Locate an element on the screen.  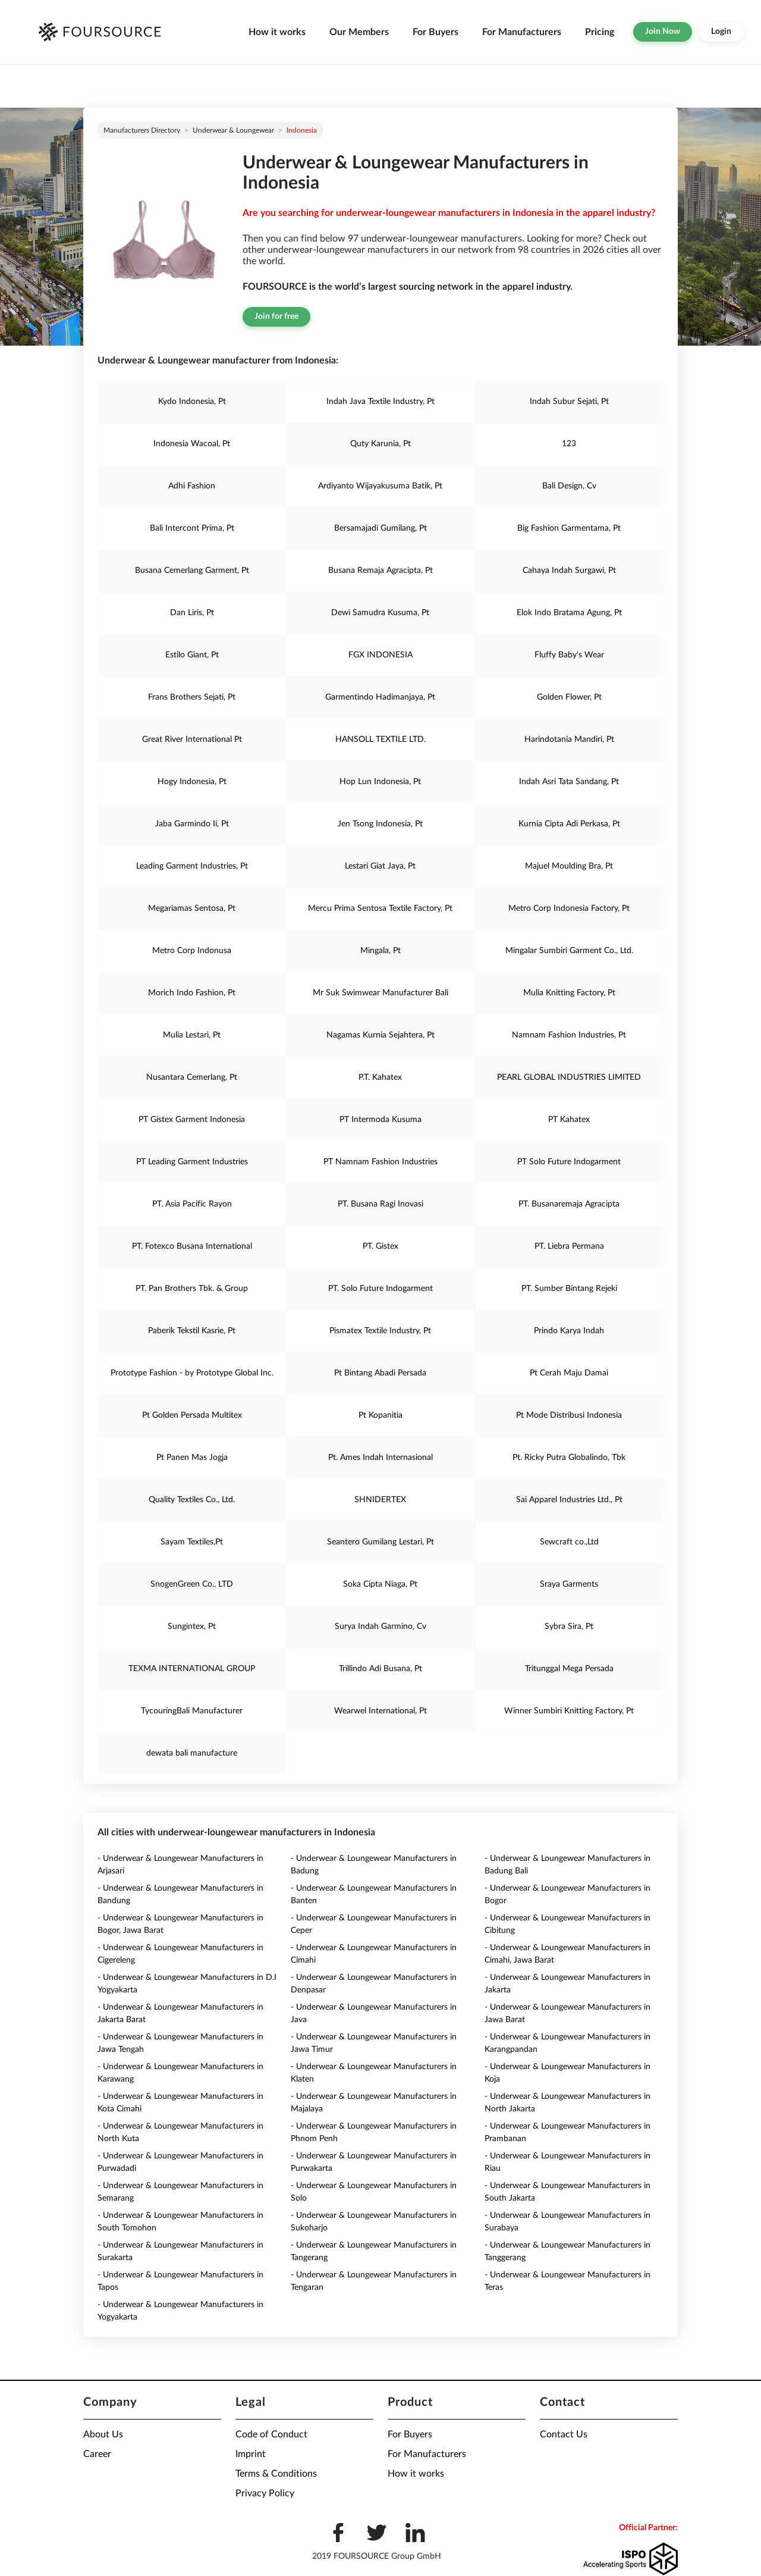
Terms & Conditions is located at coordinates (276, 2473).